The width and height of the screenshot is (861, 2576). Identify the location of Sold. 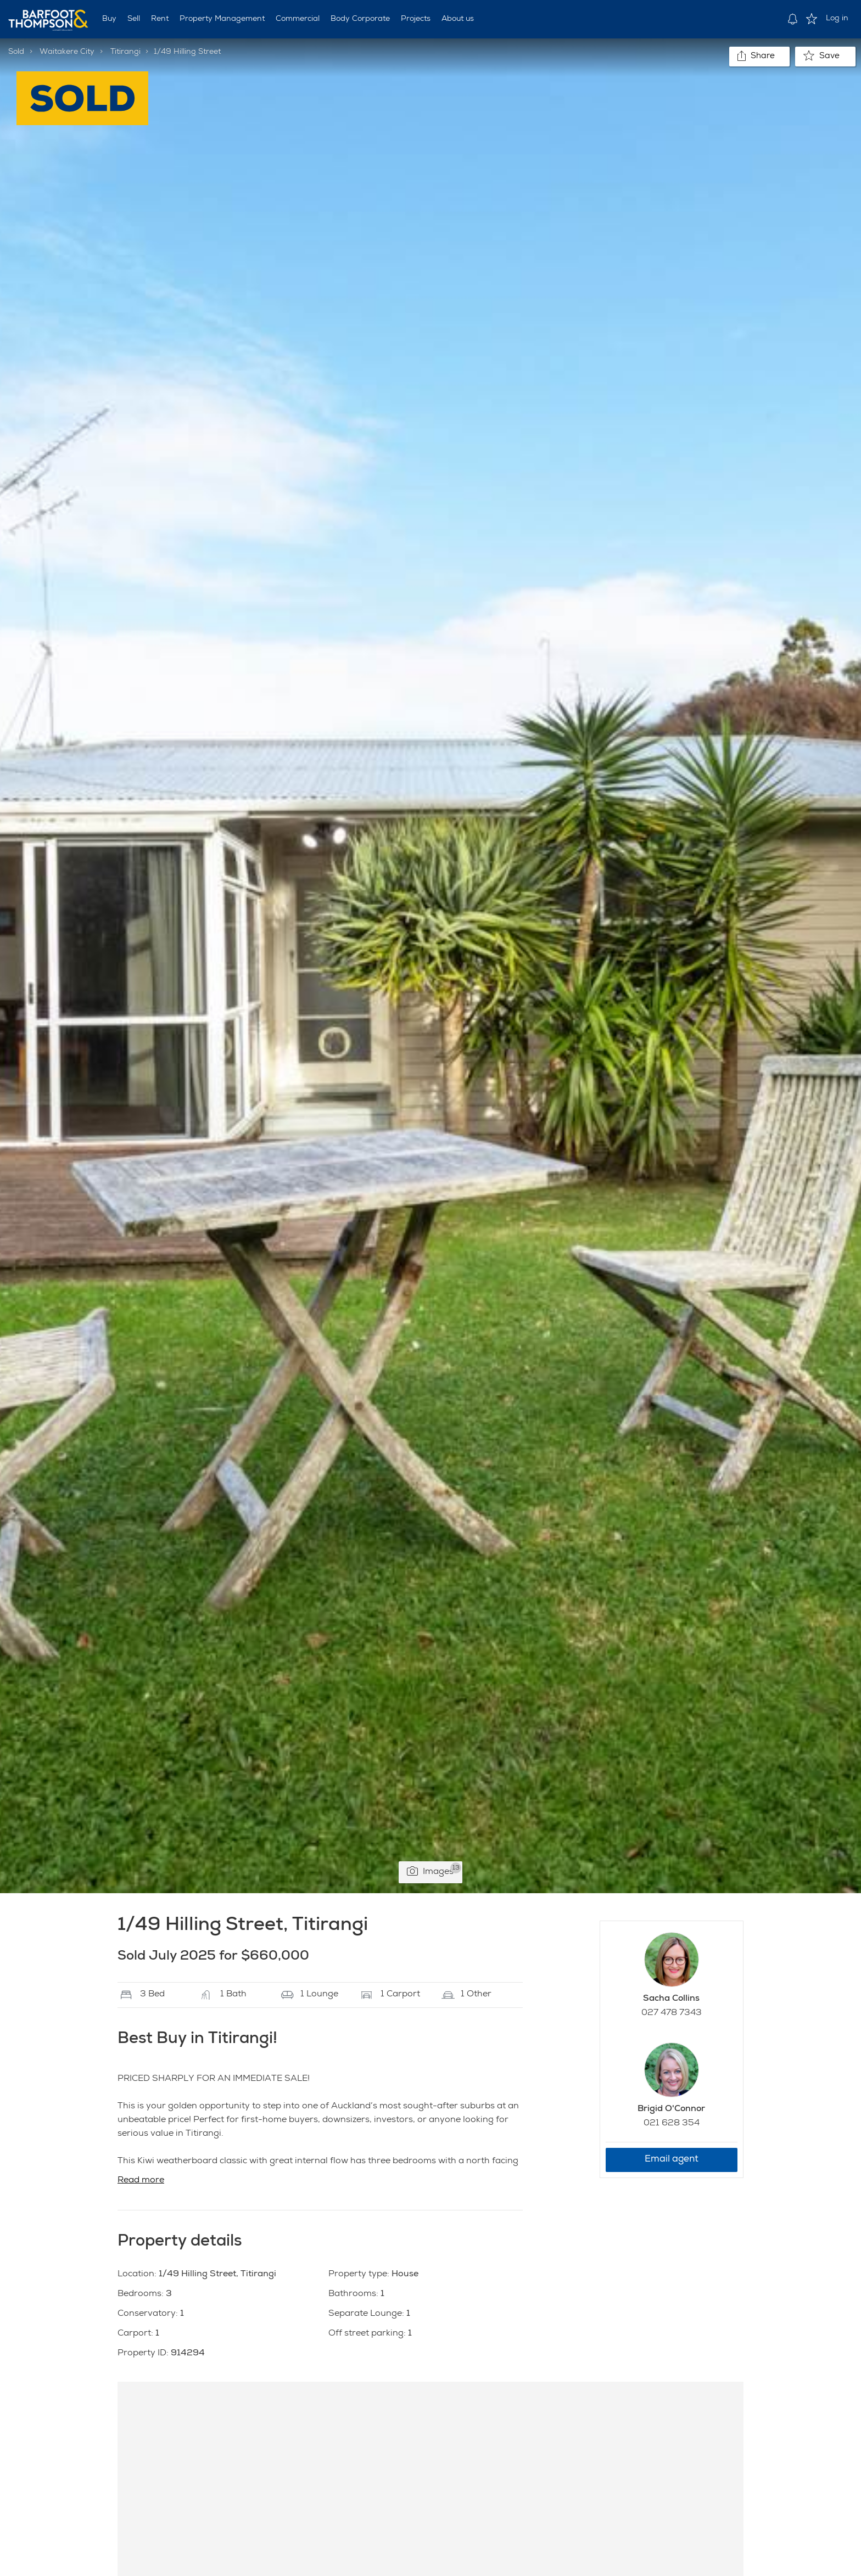
(16, 52).